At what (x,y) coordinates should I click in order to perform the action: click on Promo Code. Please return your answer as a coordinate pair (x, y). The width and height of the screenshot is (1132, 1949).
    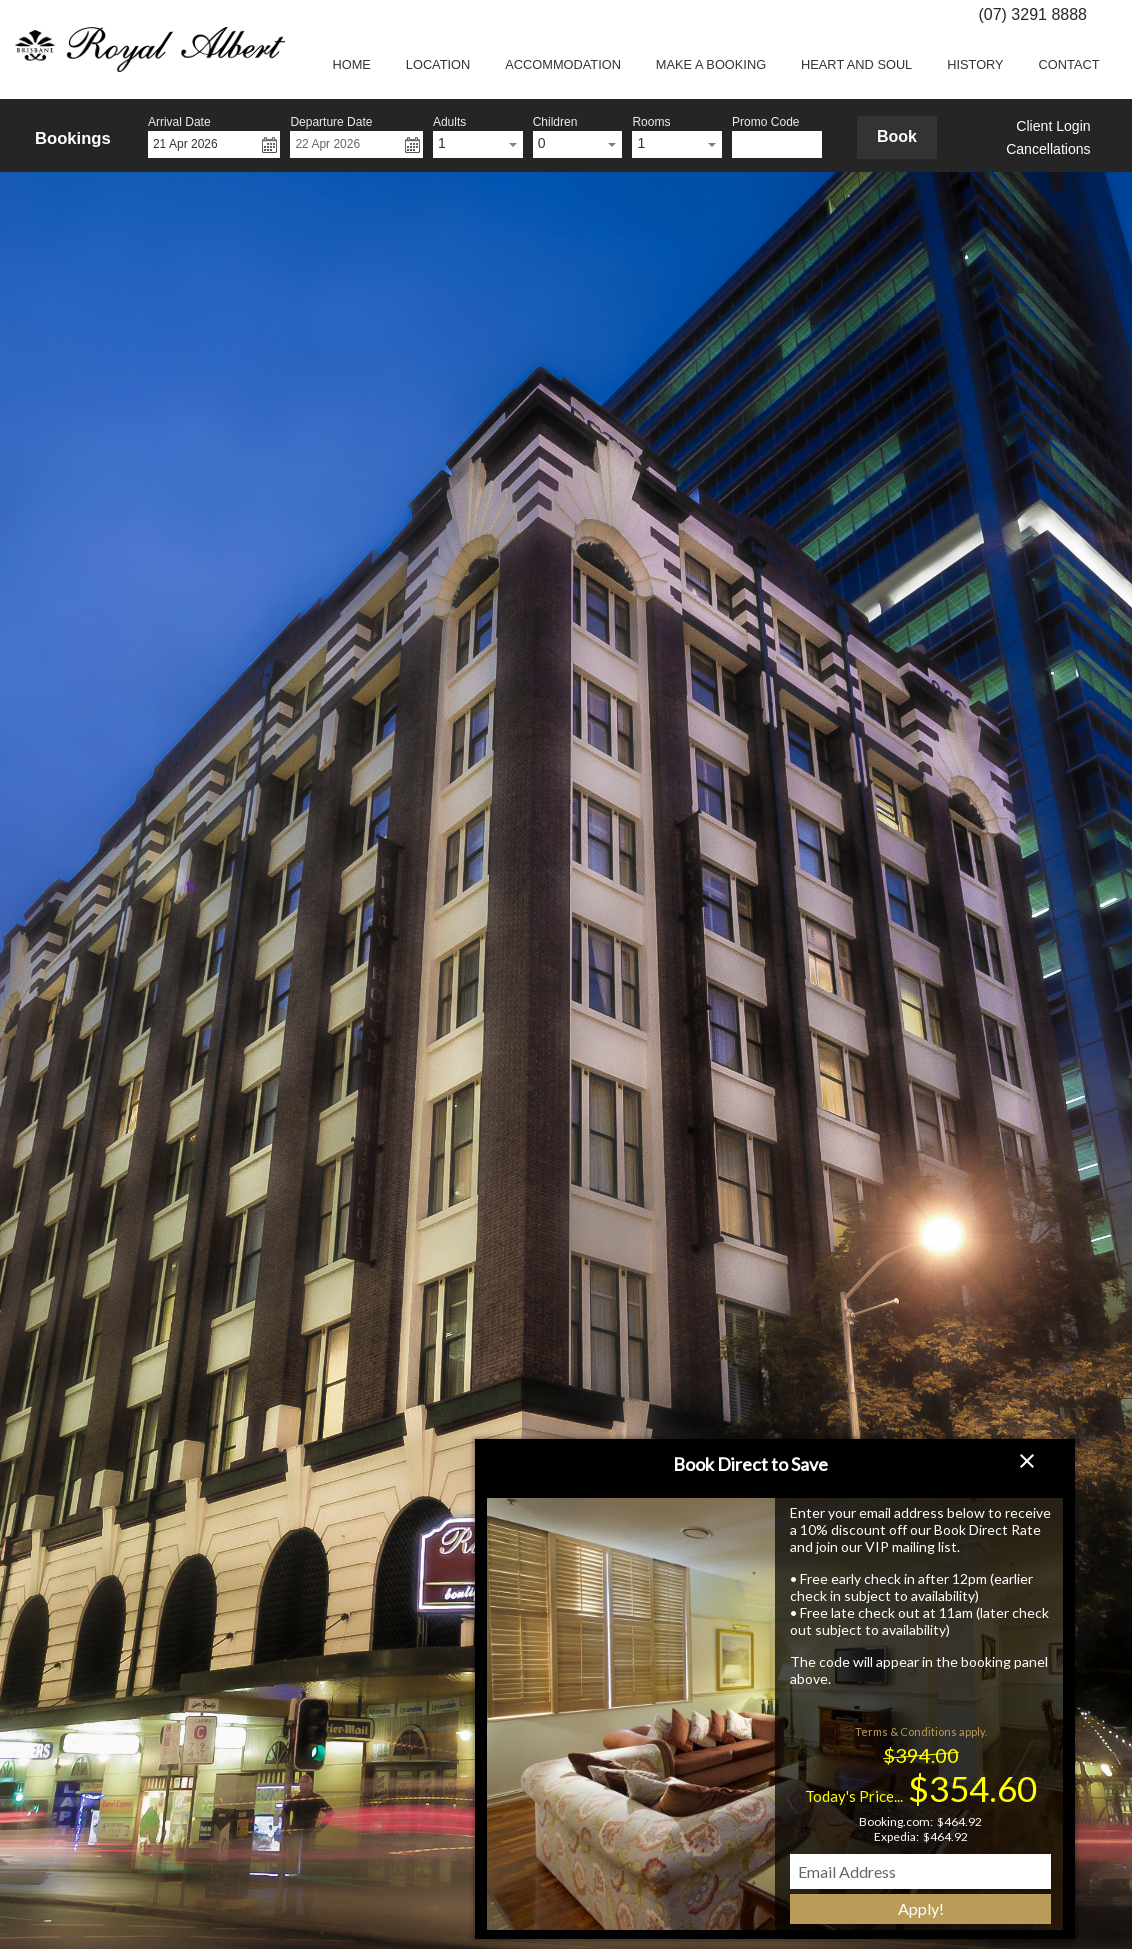
    Looking at the image, I should click on (765, 122).